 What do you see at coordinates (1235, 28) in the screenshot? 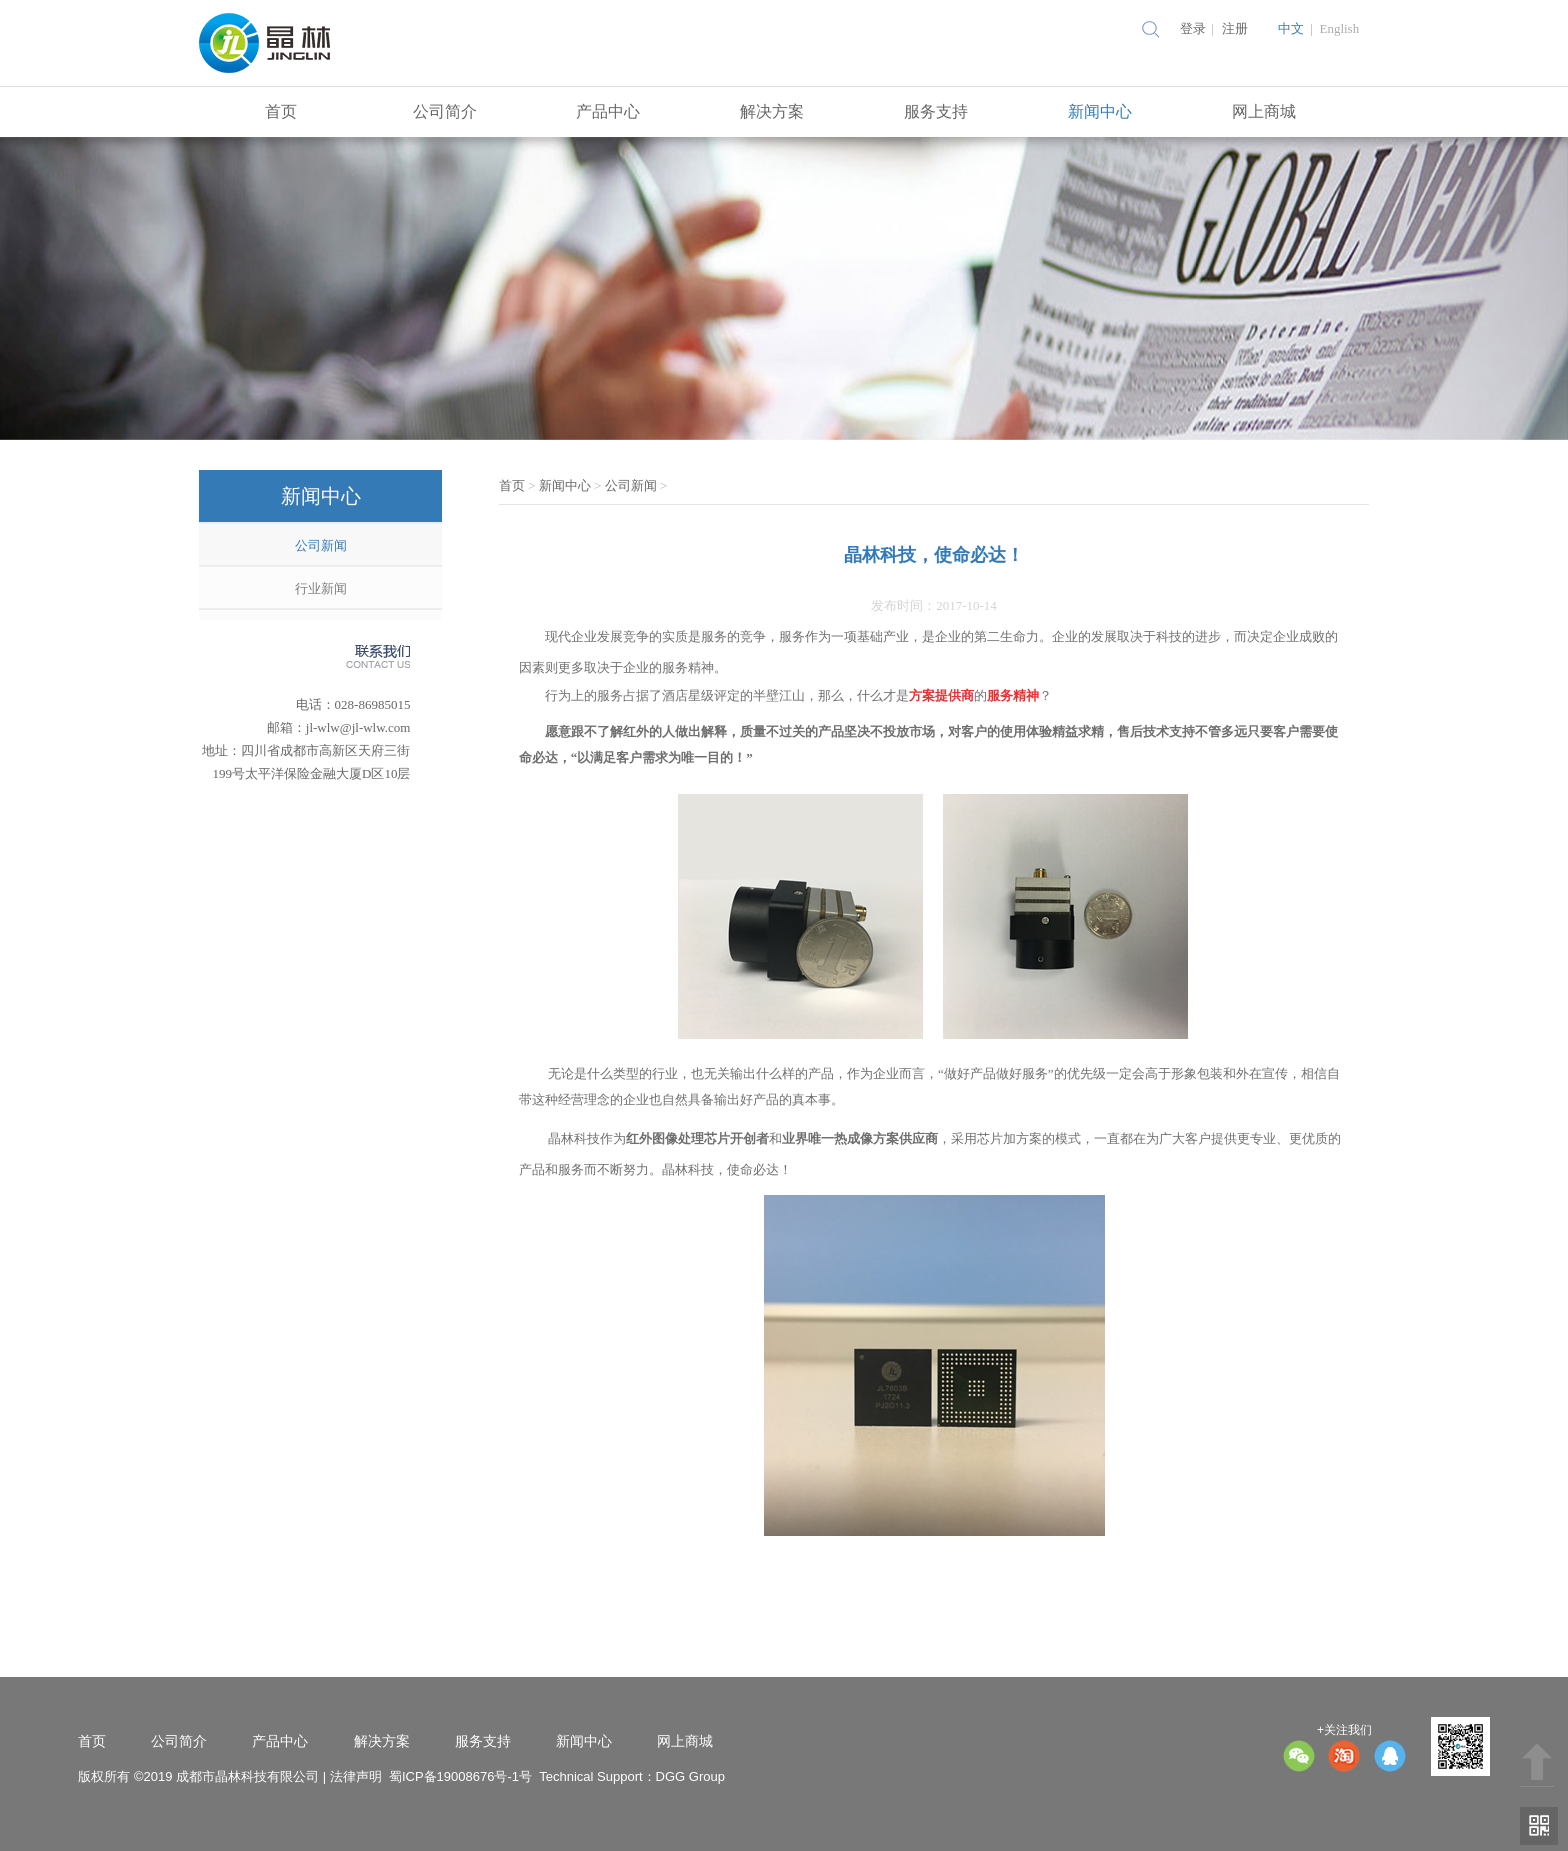
I see `注册` at bounding box center [1235, 28].